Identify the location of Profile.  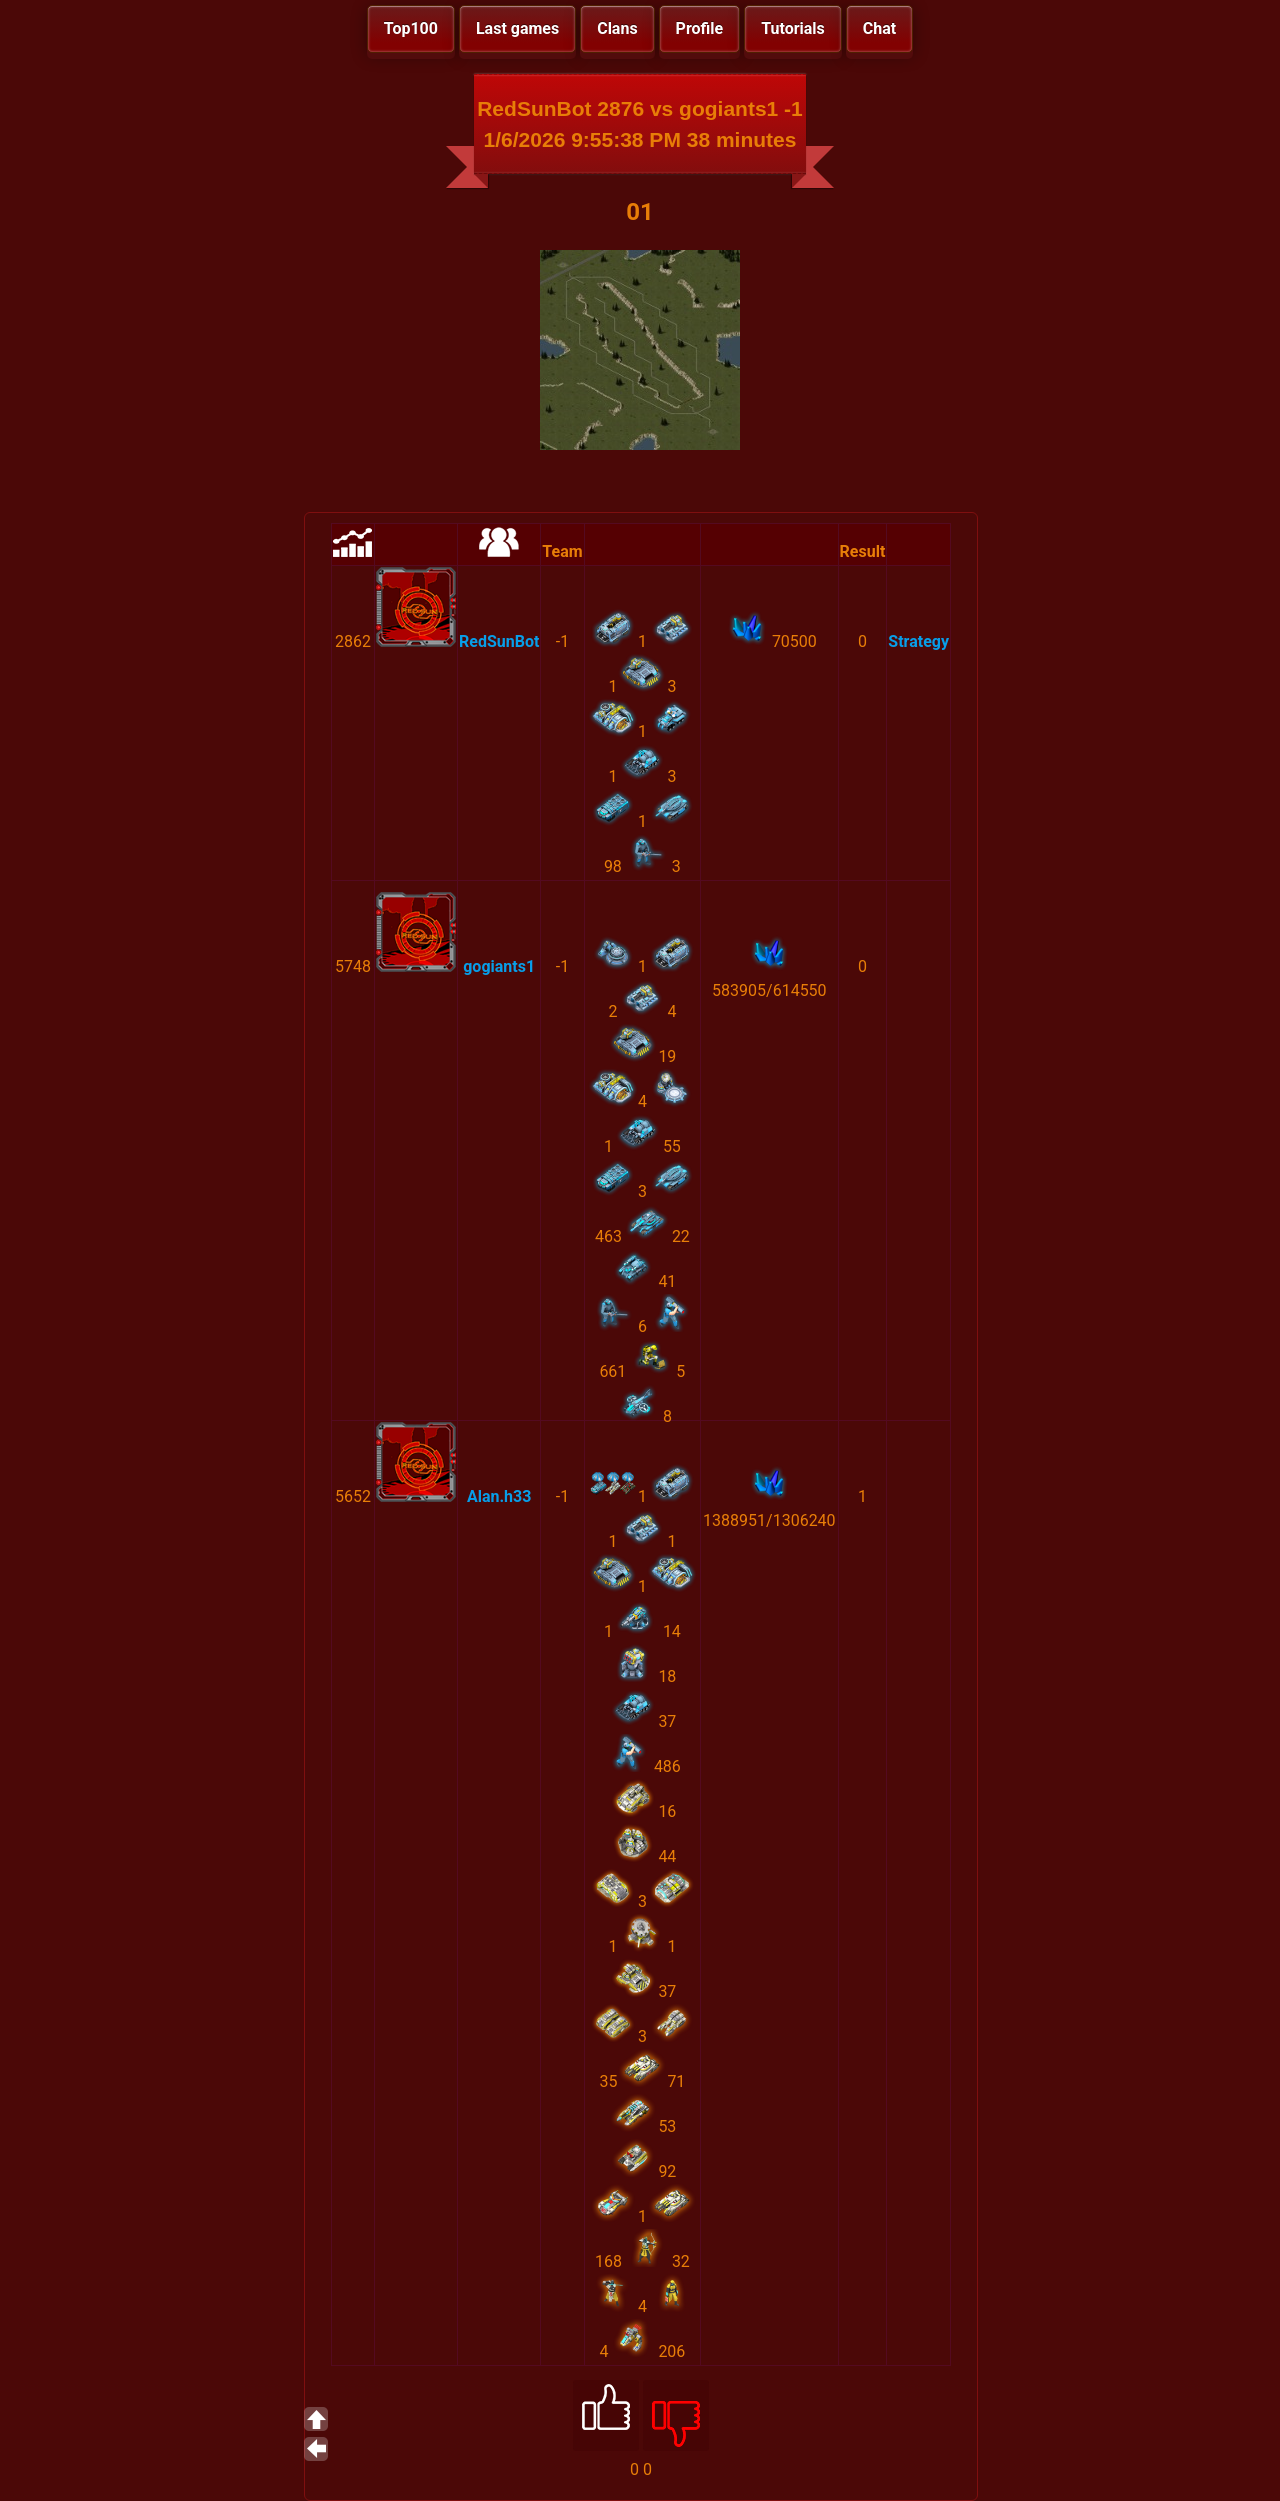
(700, 28).